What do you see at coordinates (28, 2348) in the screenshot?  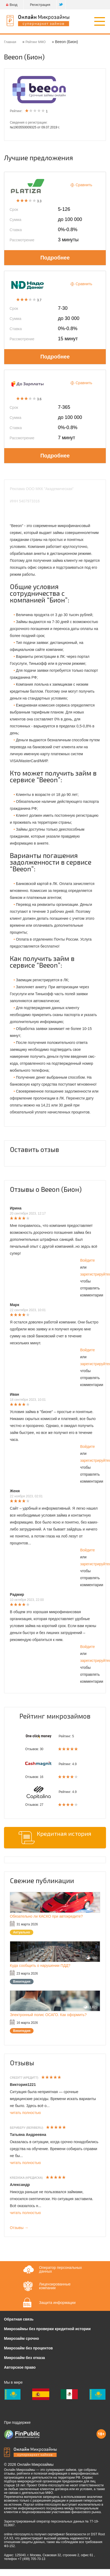 I see `Микрозайм без процентов` at bounding box center [28, 2348].